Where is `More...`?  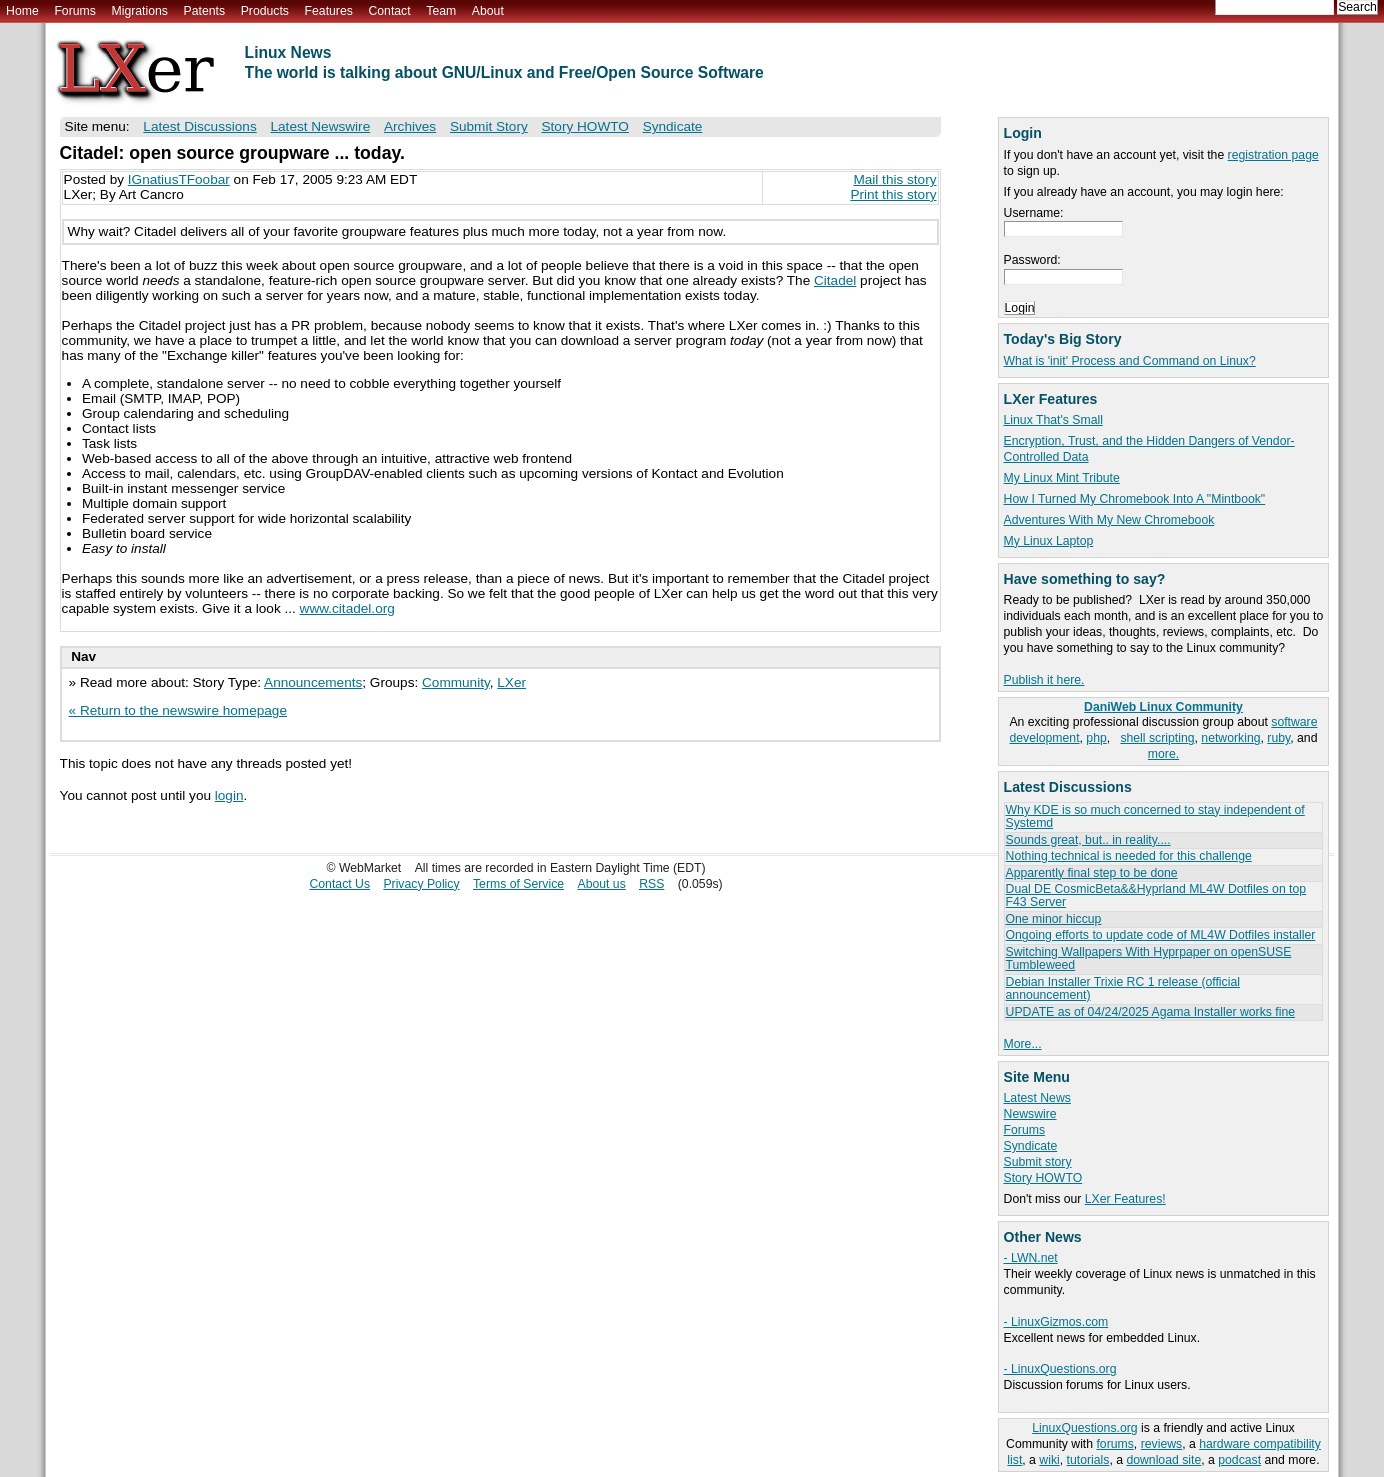
More... is located at coordinates (1023, 1044).